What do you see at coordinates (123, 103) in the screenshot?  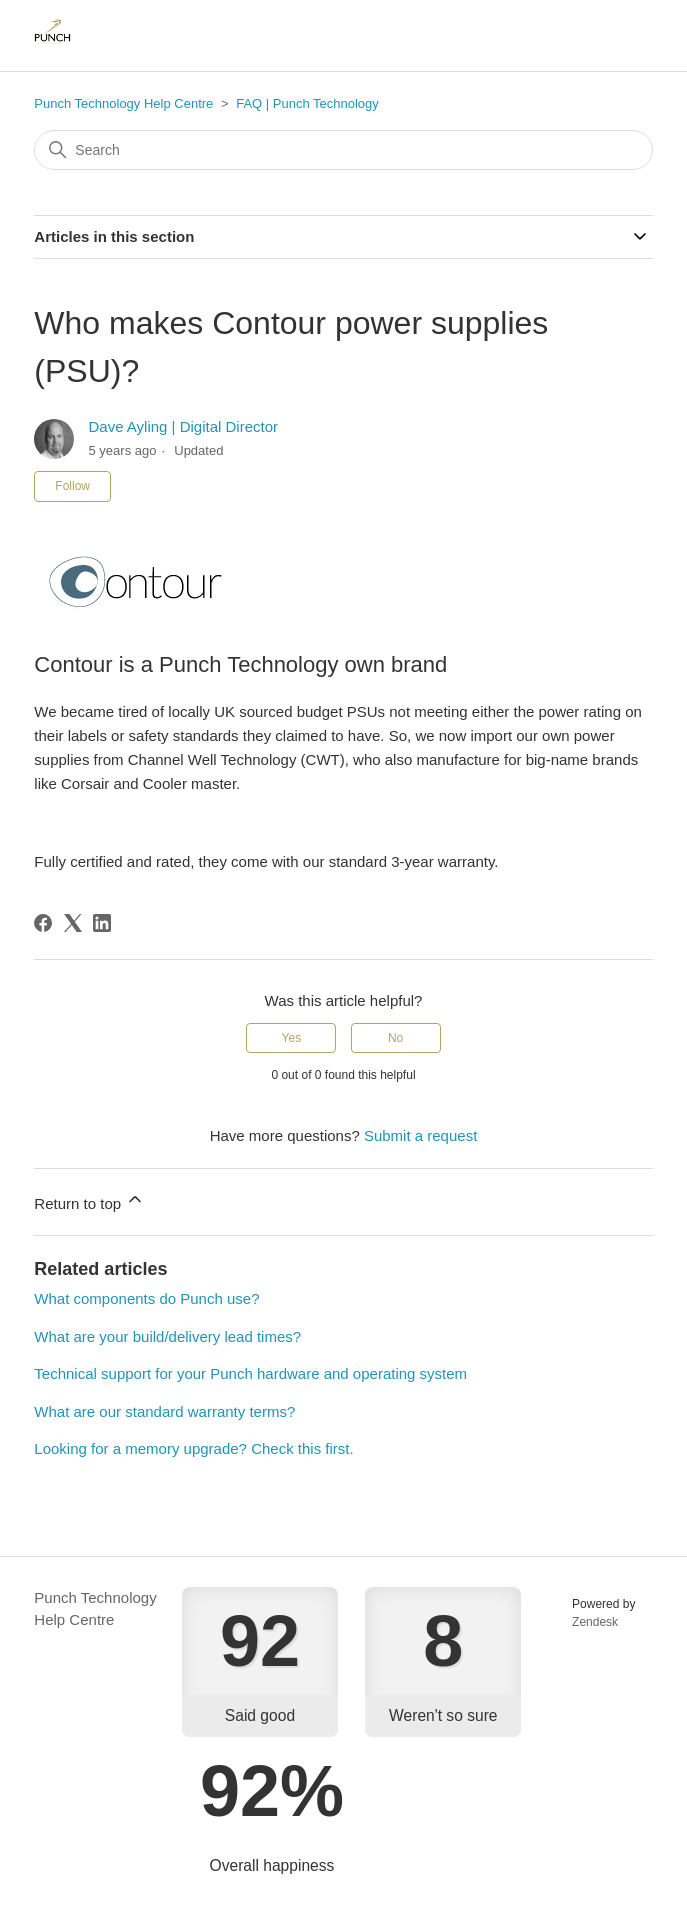 I see `Punch Technology Help Centre` at bounding box center [123, 103].